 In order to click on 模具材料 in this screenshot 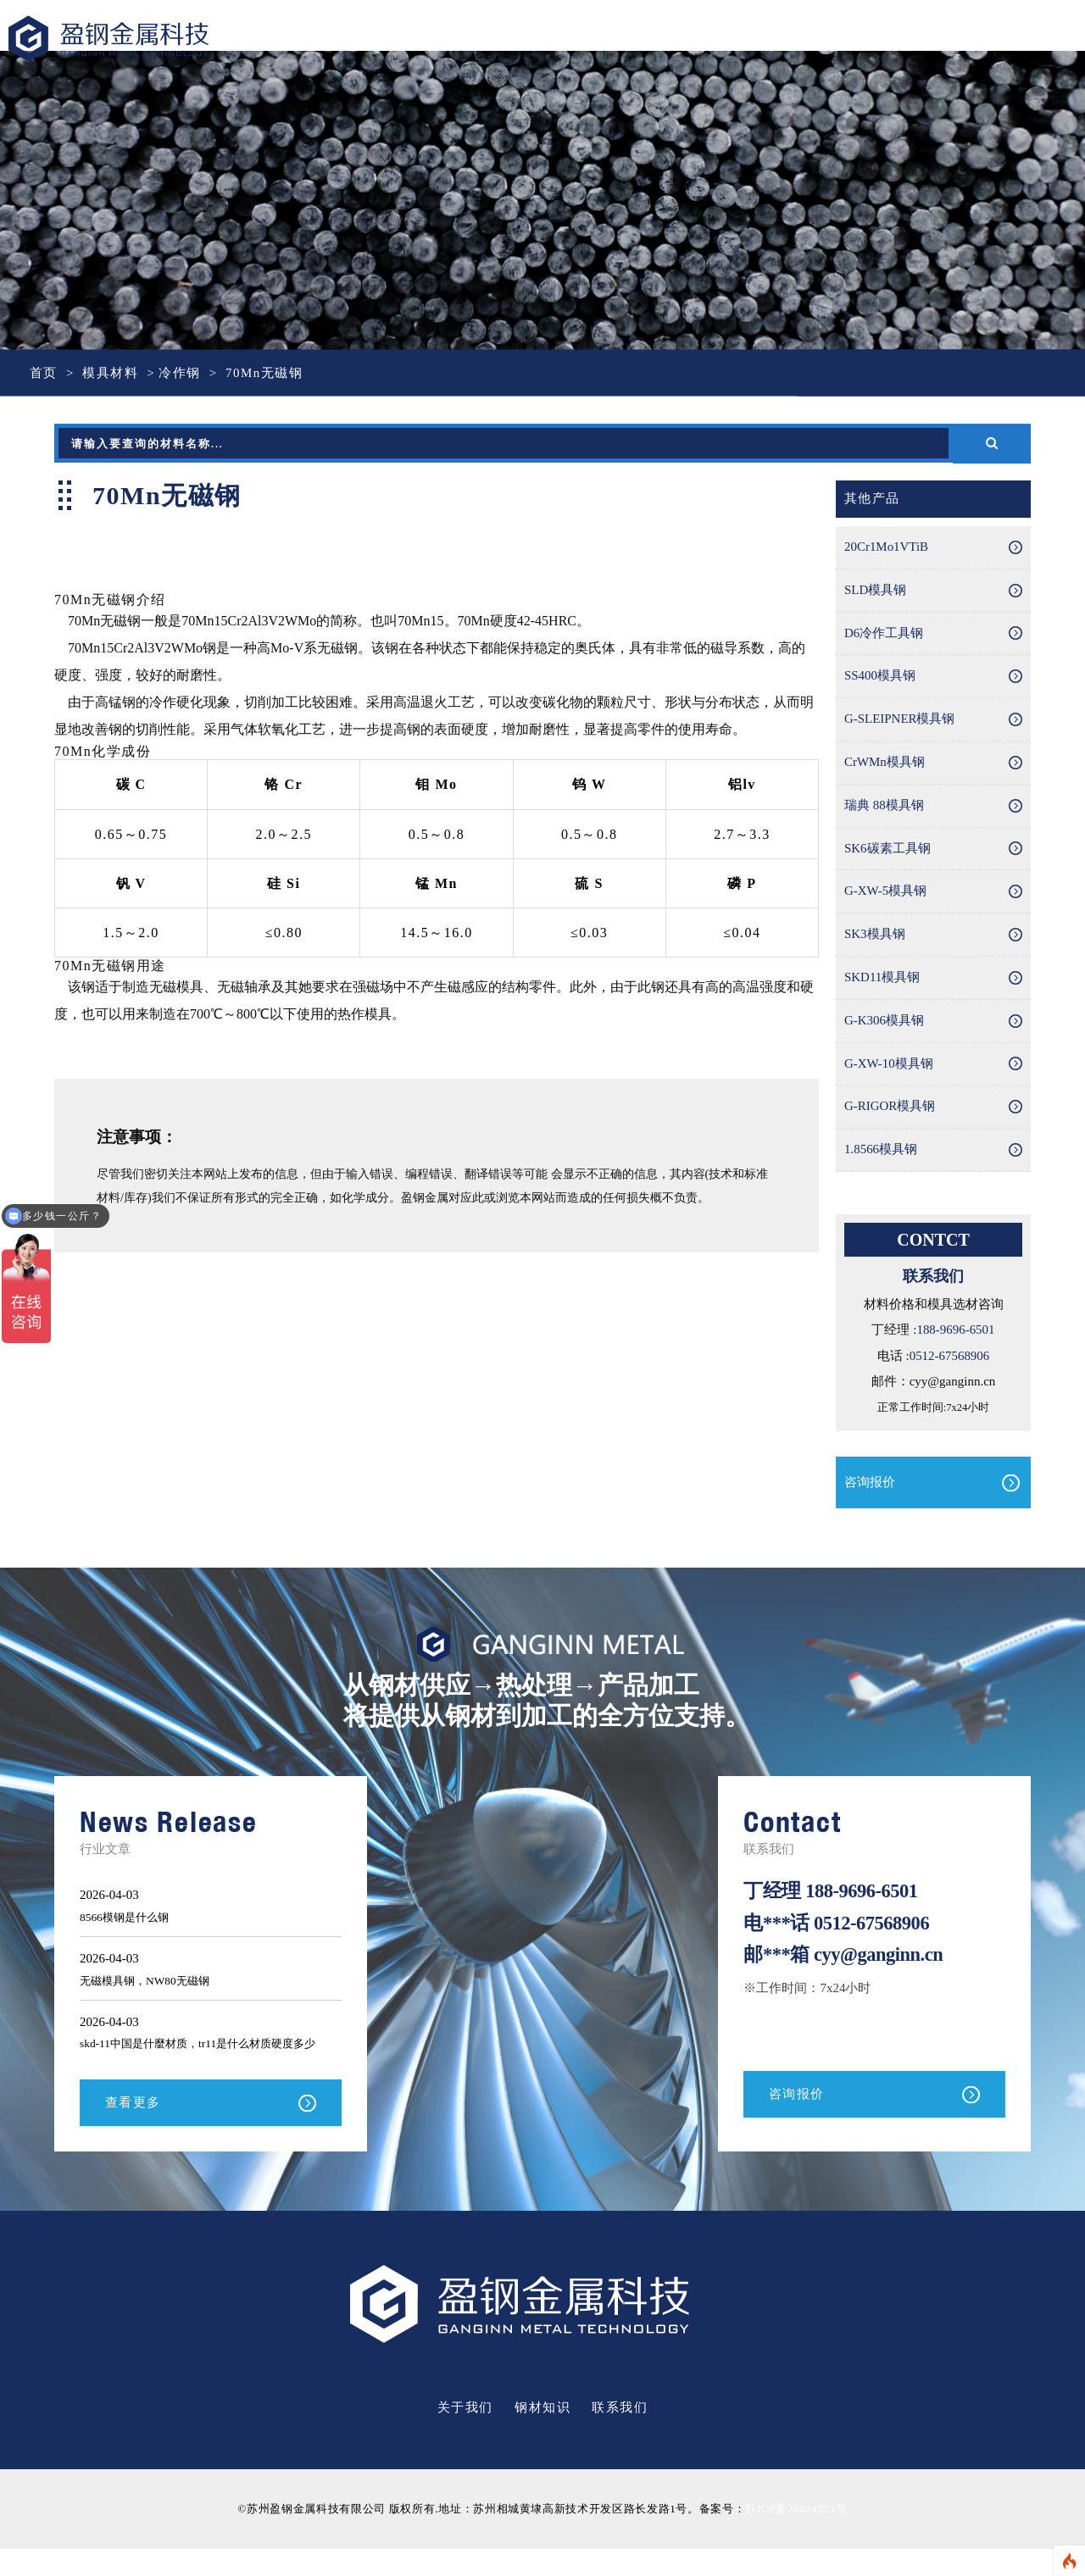, I will do `click(110, 373)`.